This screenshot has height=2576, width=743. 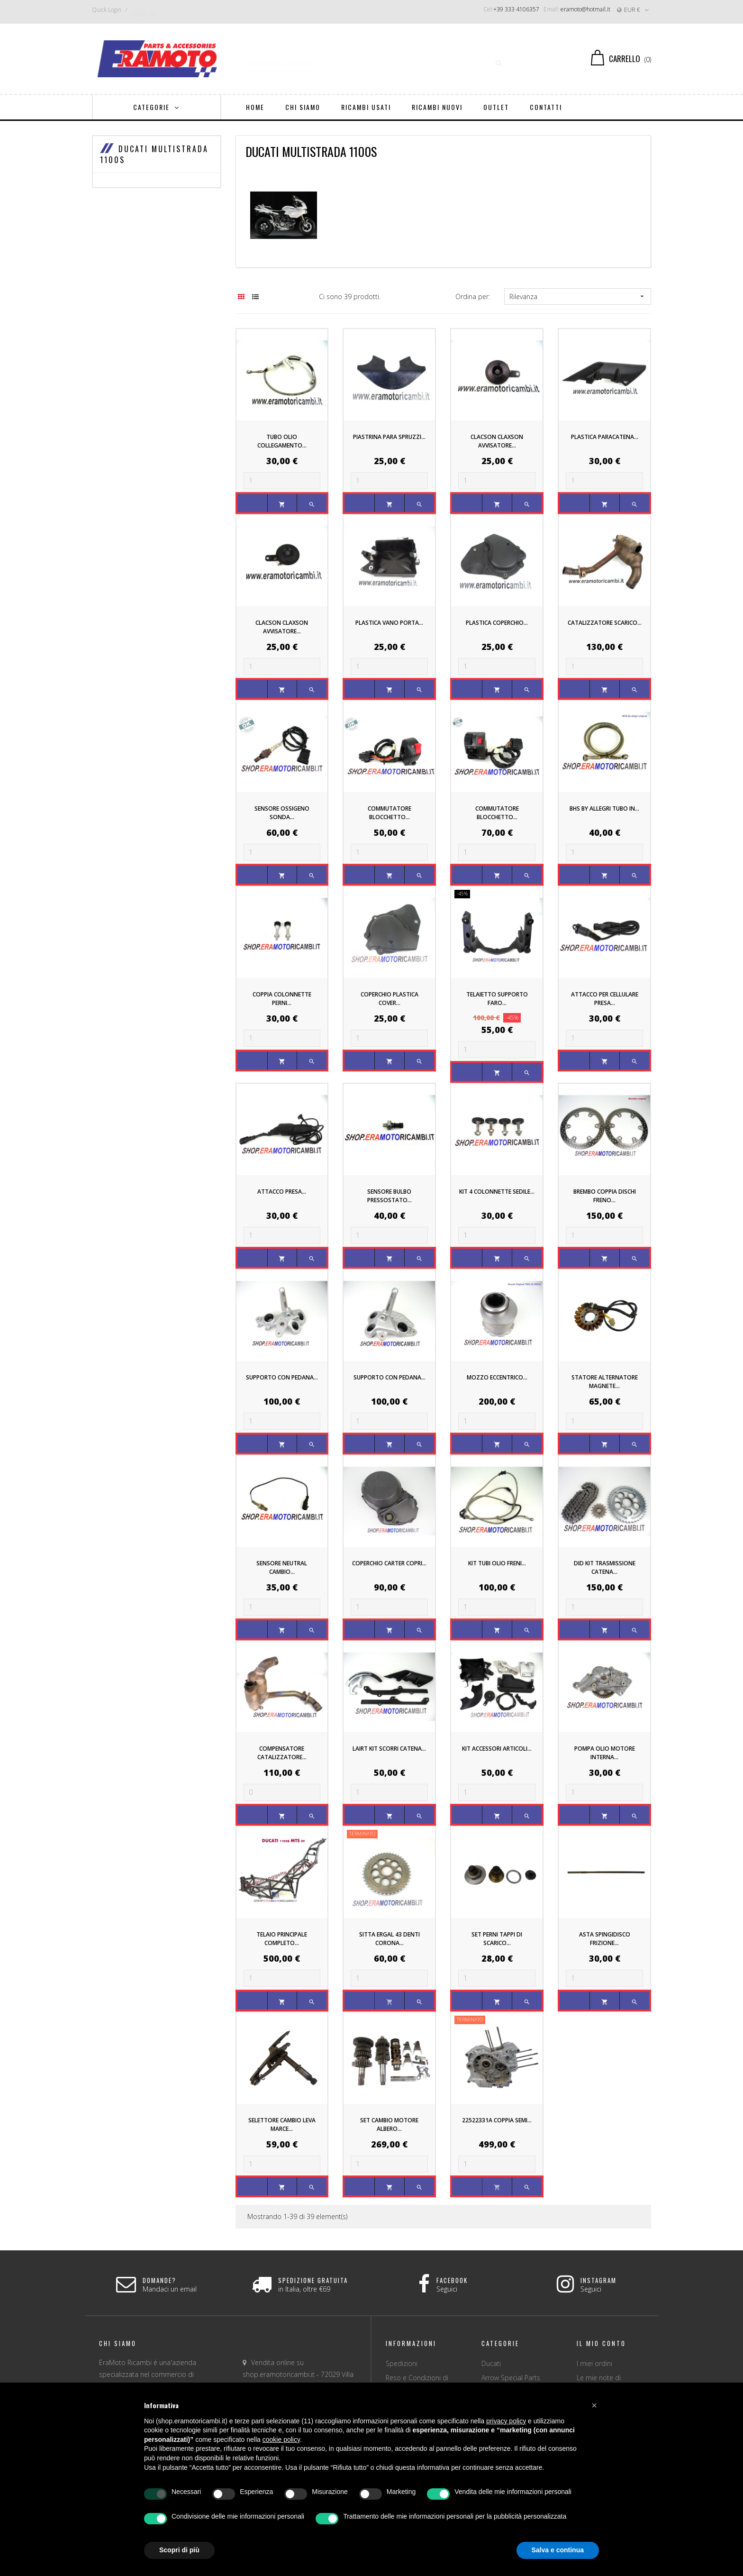 What do you see at coordinates (497, 2120) in the screenshot?
I see `22522331A COPPIA SEMI...` at bounding box center [497, 2120].